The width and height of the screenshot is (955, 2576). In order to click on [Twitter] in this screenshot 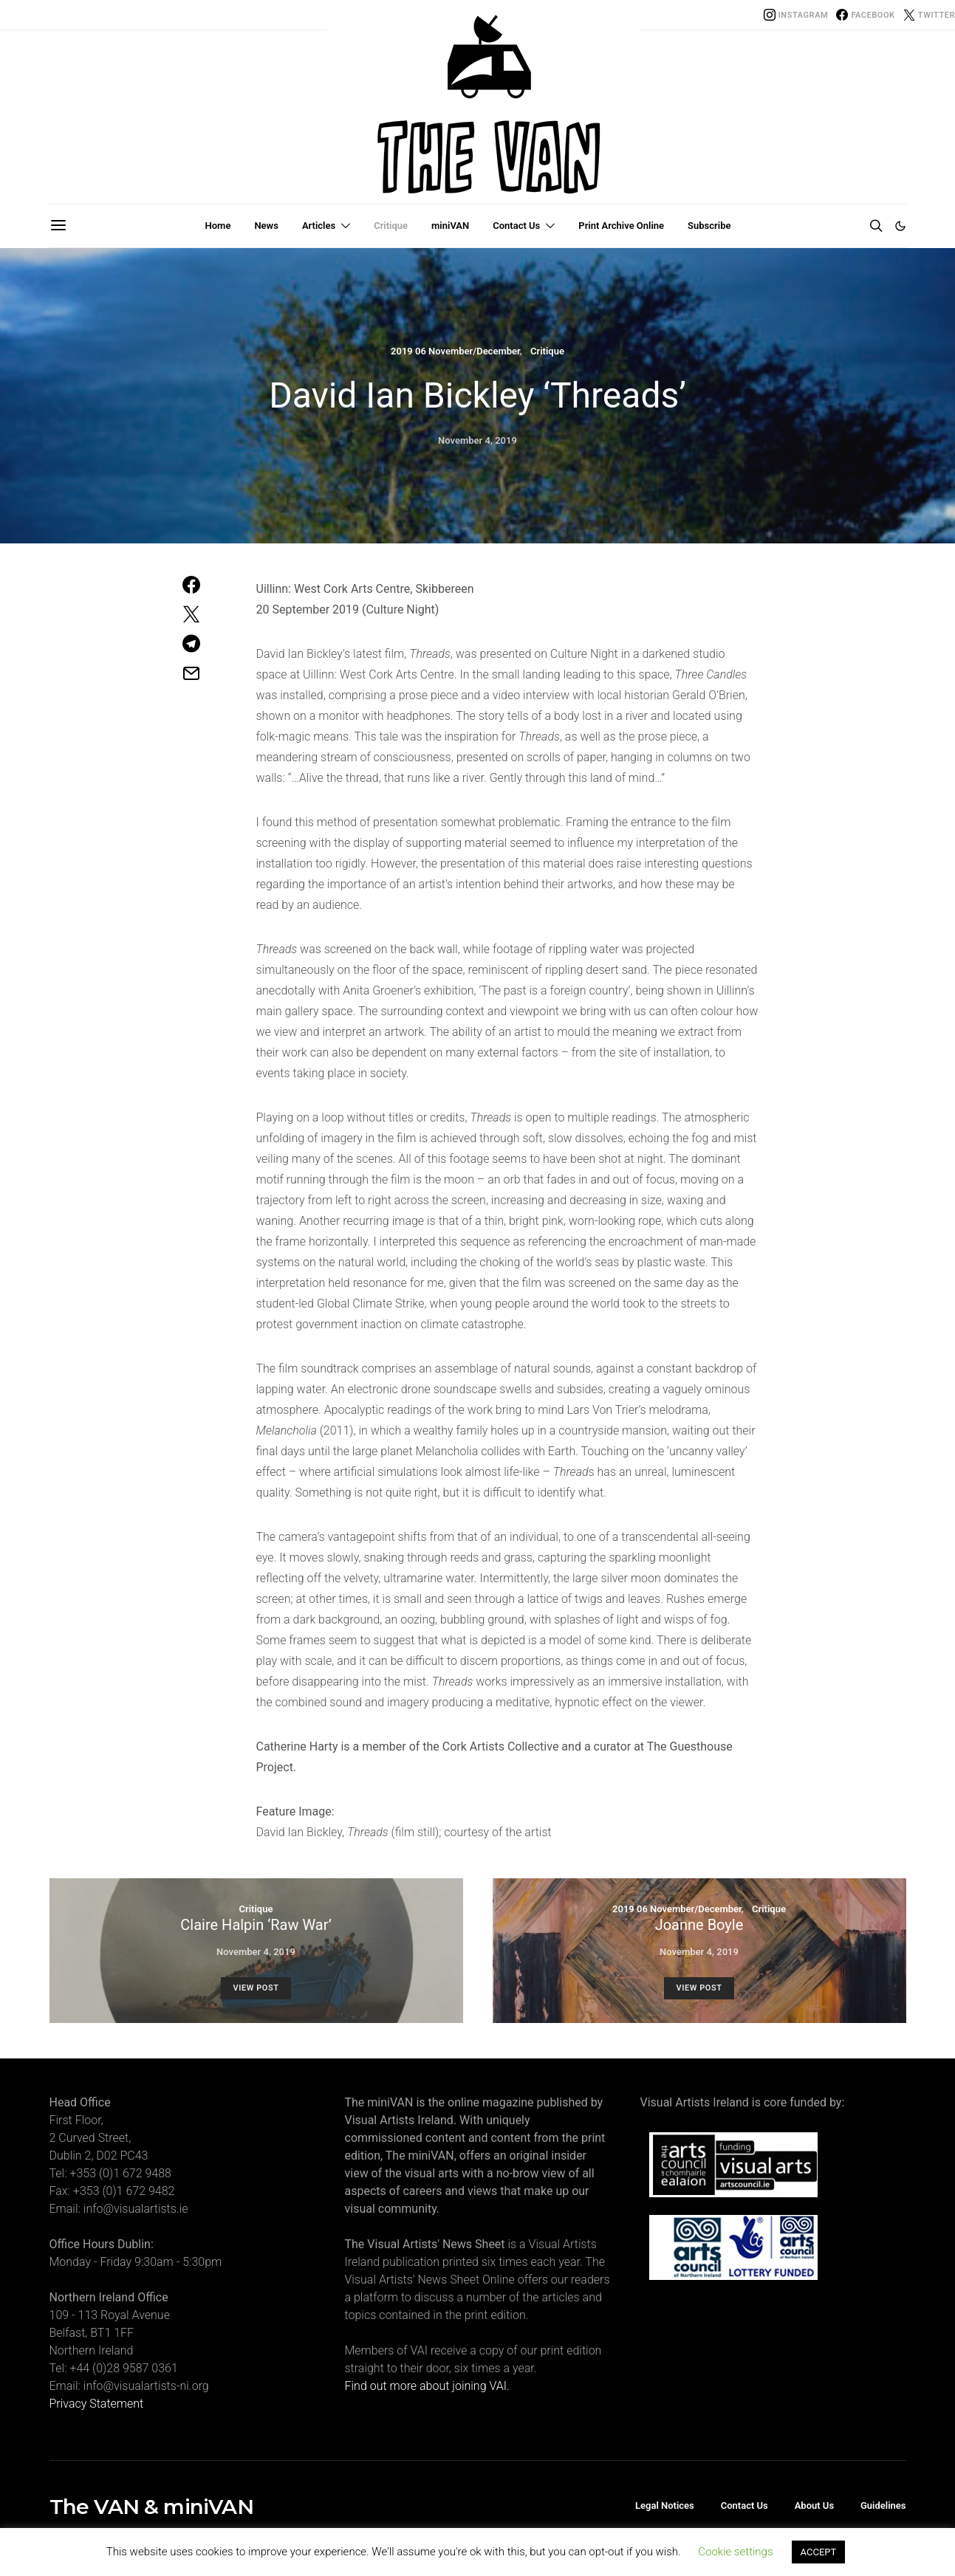, I will do `click(929, 15)`.